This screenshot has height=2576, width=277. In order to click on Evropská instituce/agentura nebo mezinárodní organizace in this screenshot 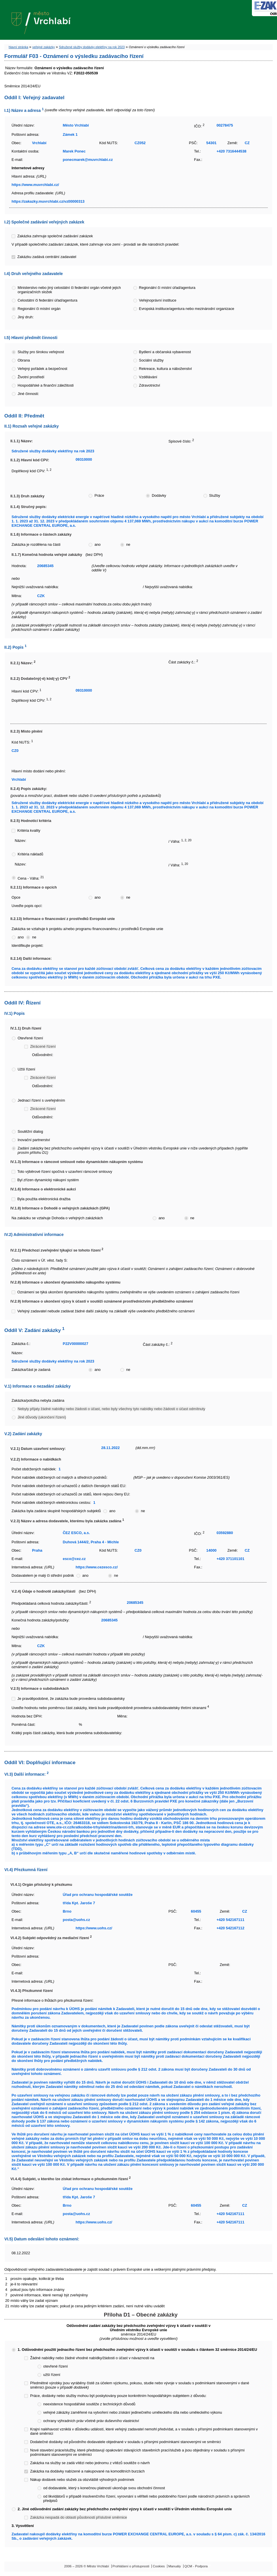, I will do `click(186, 308)`.